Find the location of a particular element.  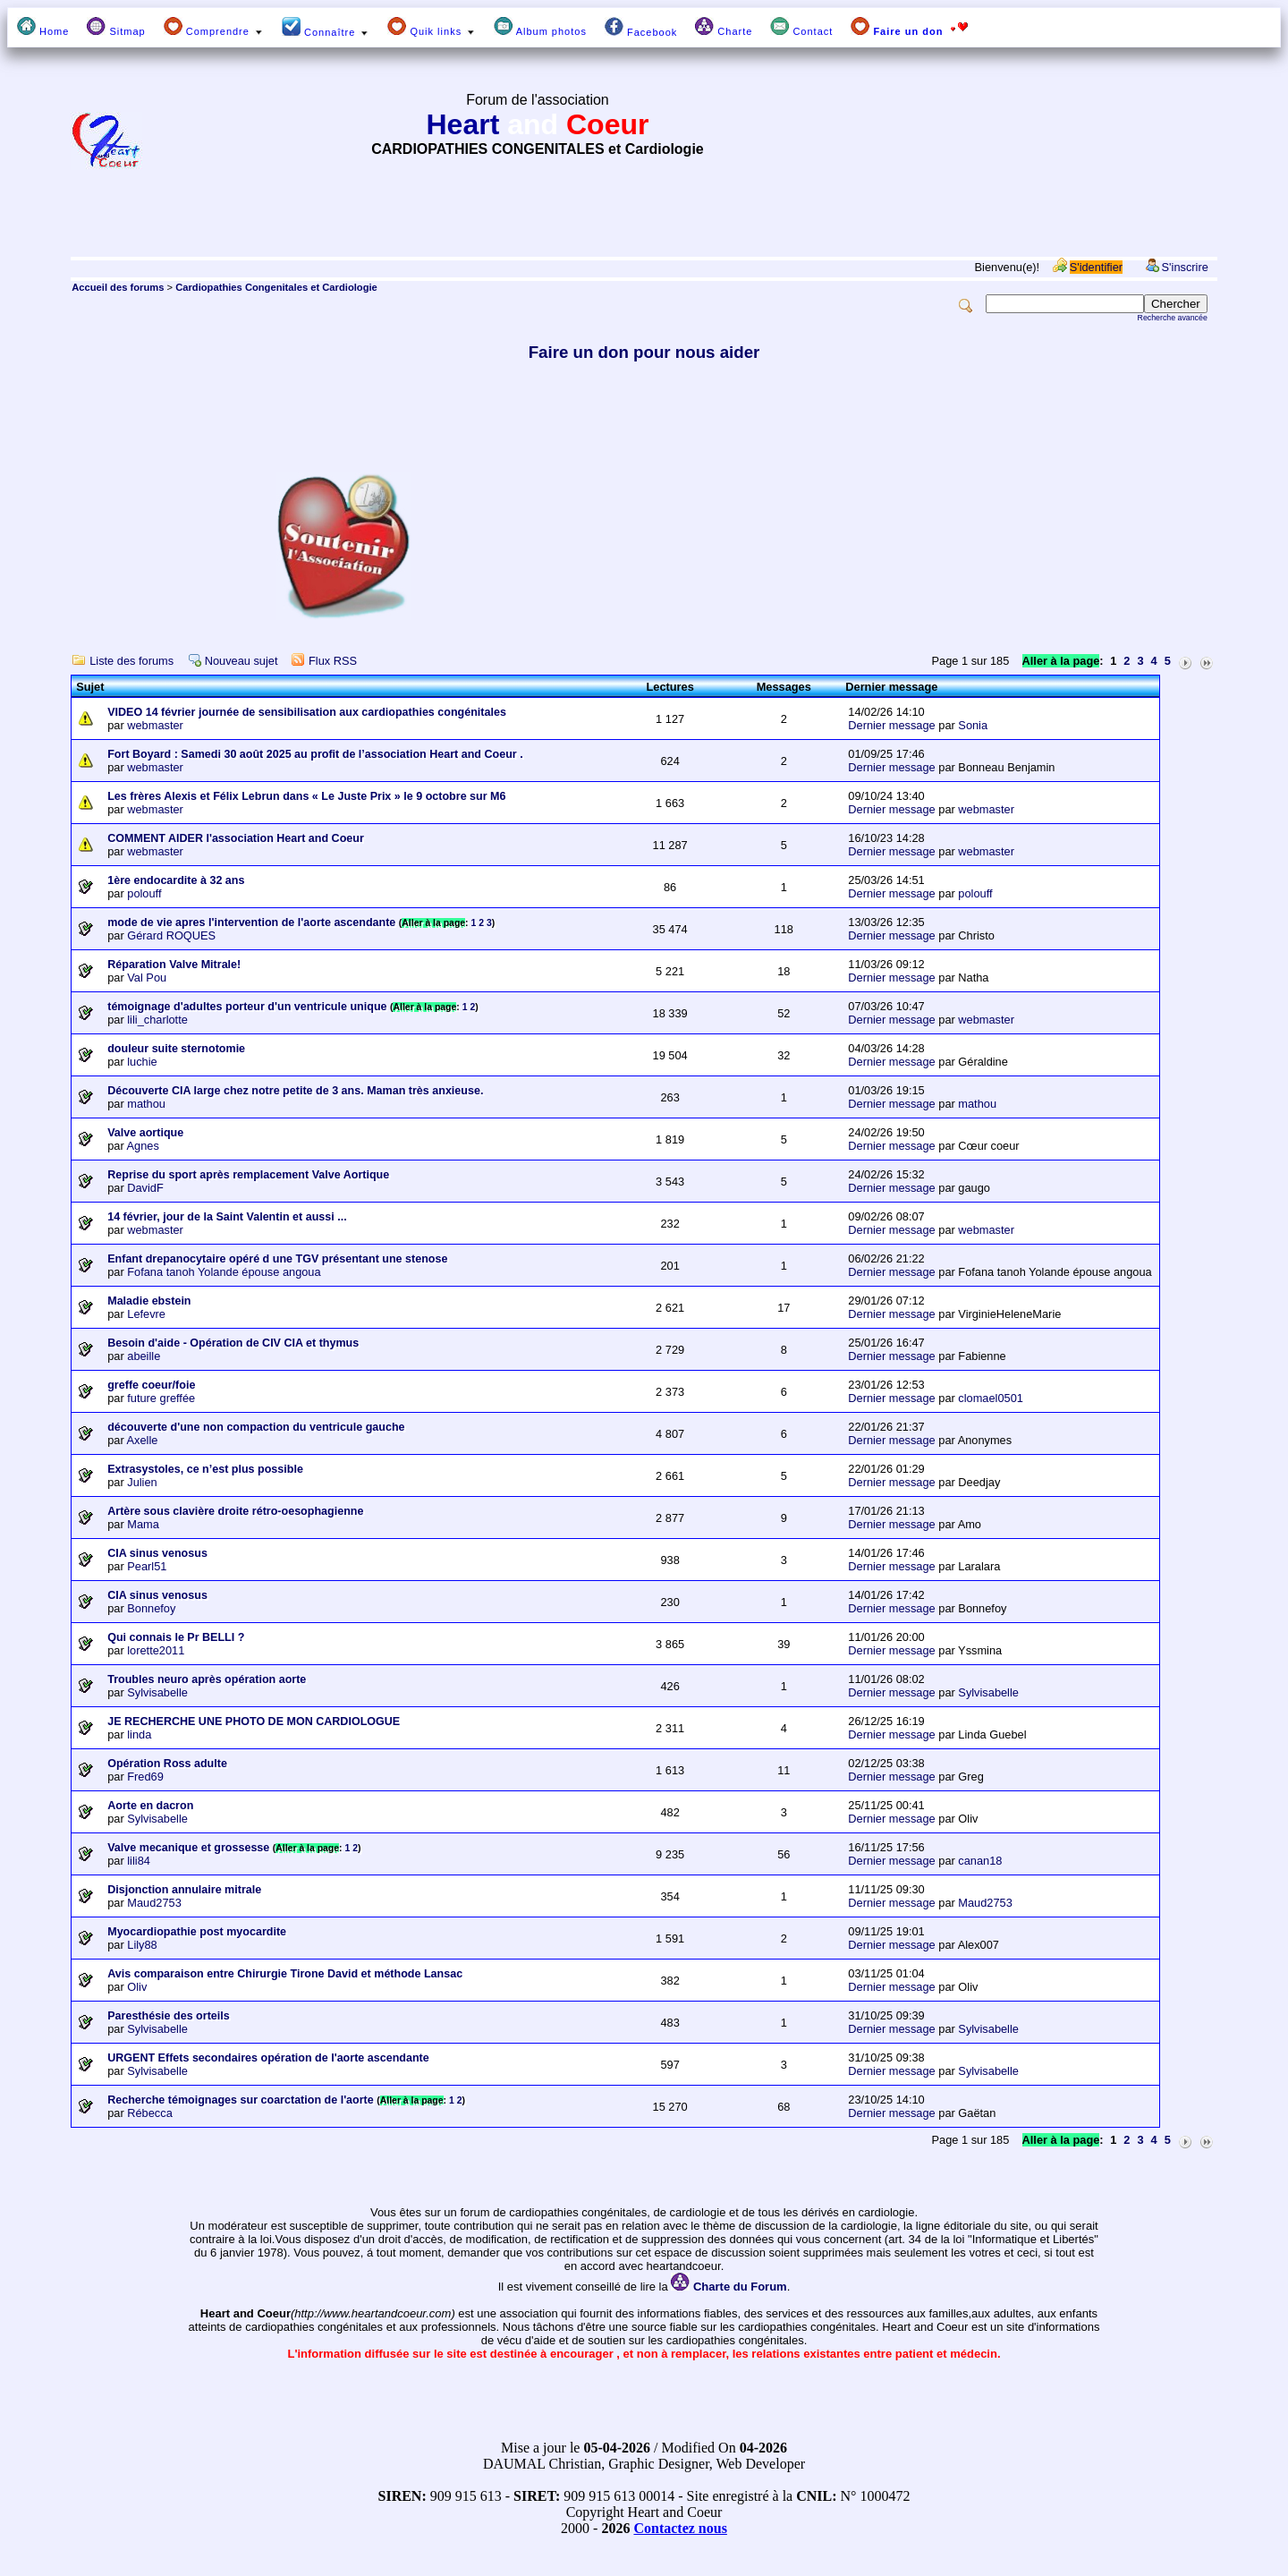

JE RECHERCHE UNE PHOTO DE MON CARDIOLOGUE is located at coordinates (253, 1721).